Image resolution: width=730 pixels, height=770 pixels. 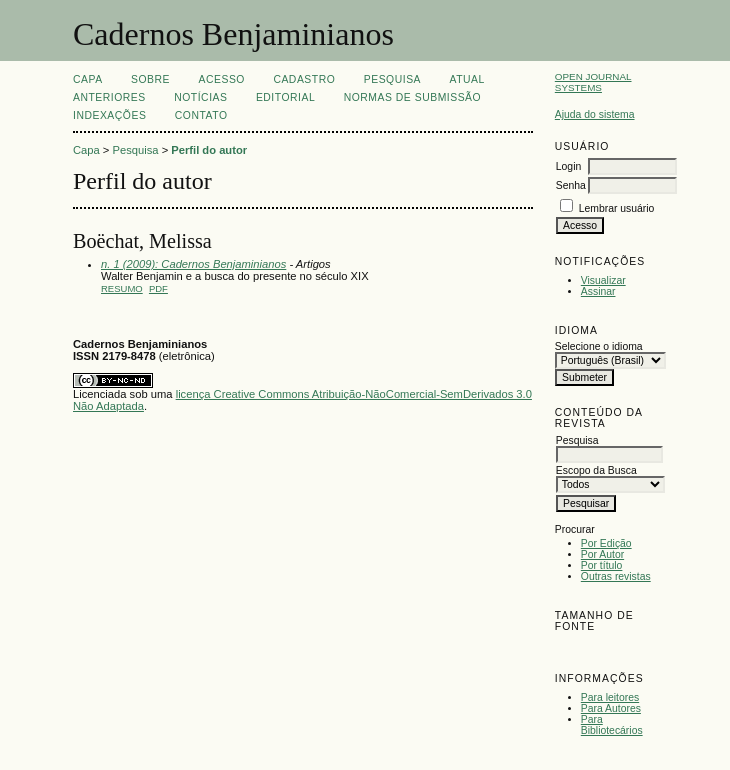 I want to click on Lembrar usuário, so click(x=617, y=208).